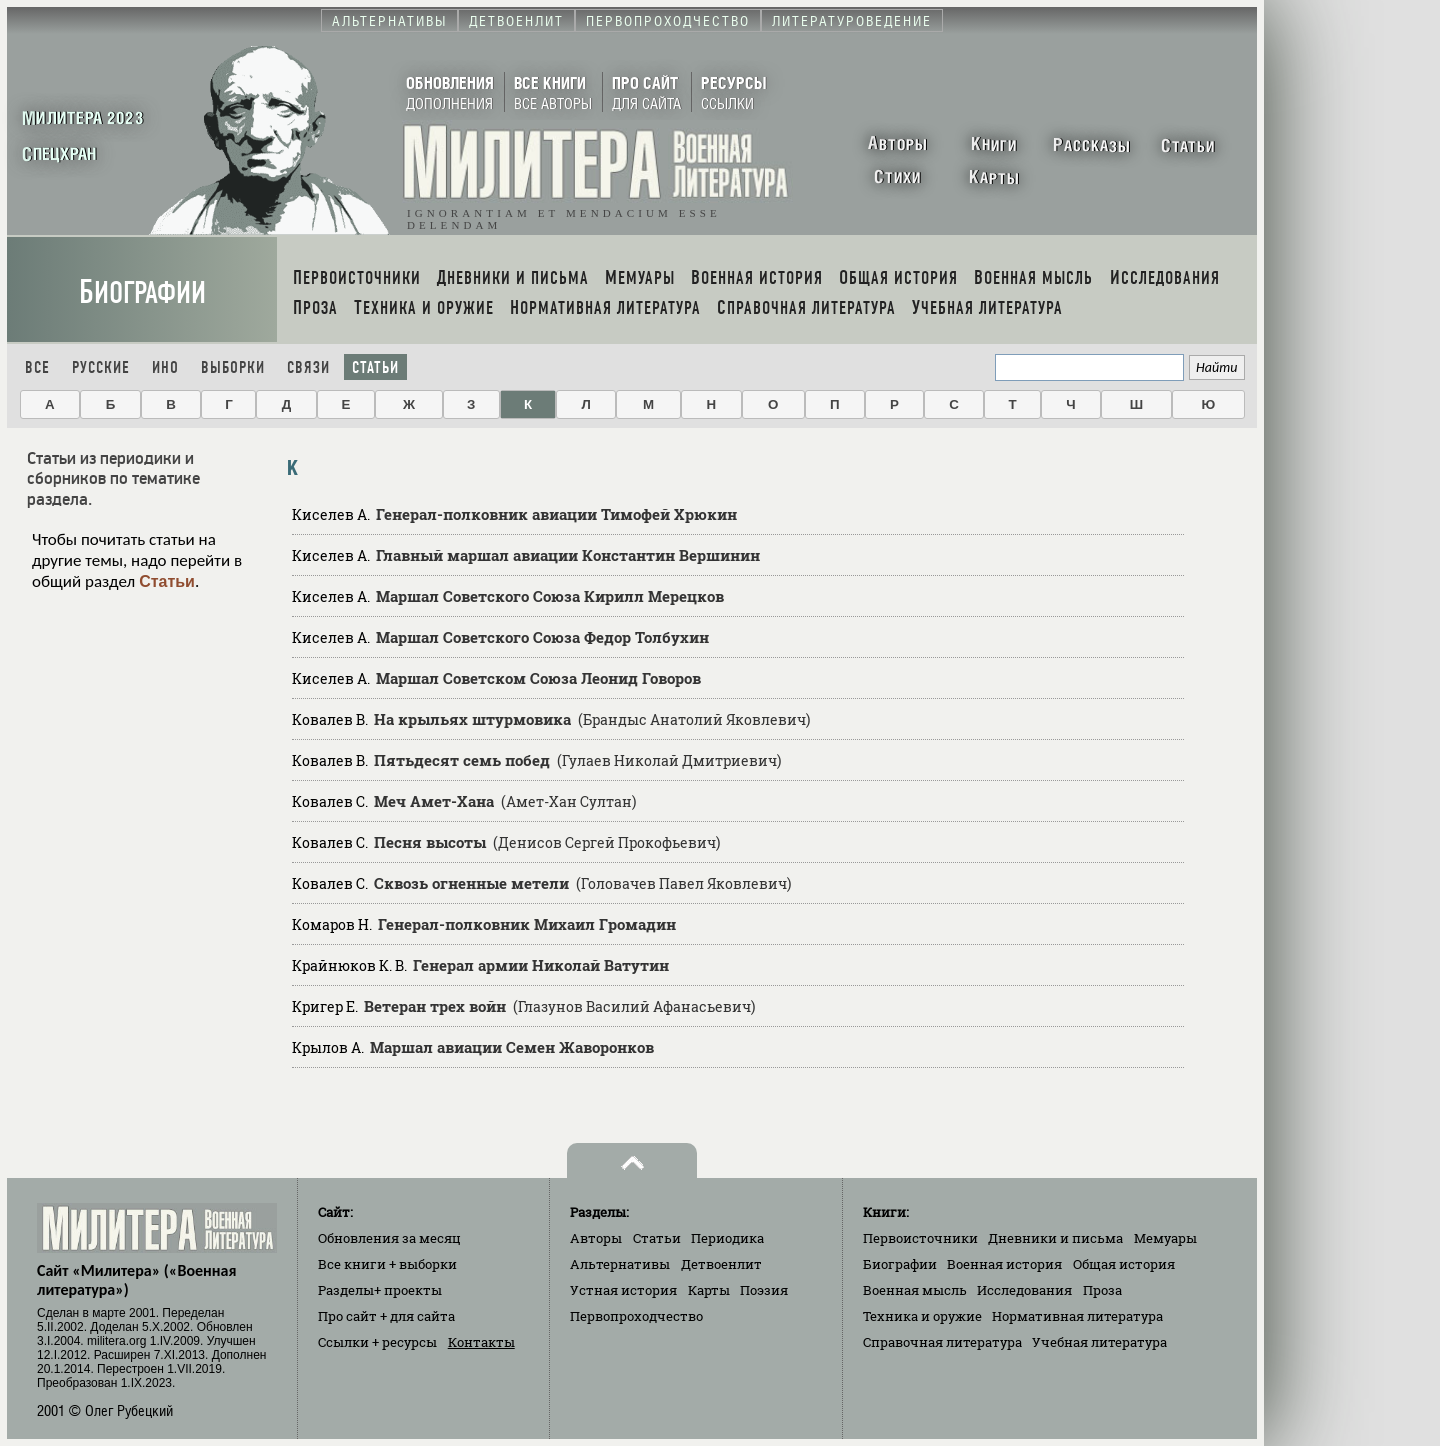  I want to click on Обновления, so click(389, 1238).